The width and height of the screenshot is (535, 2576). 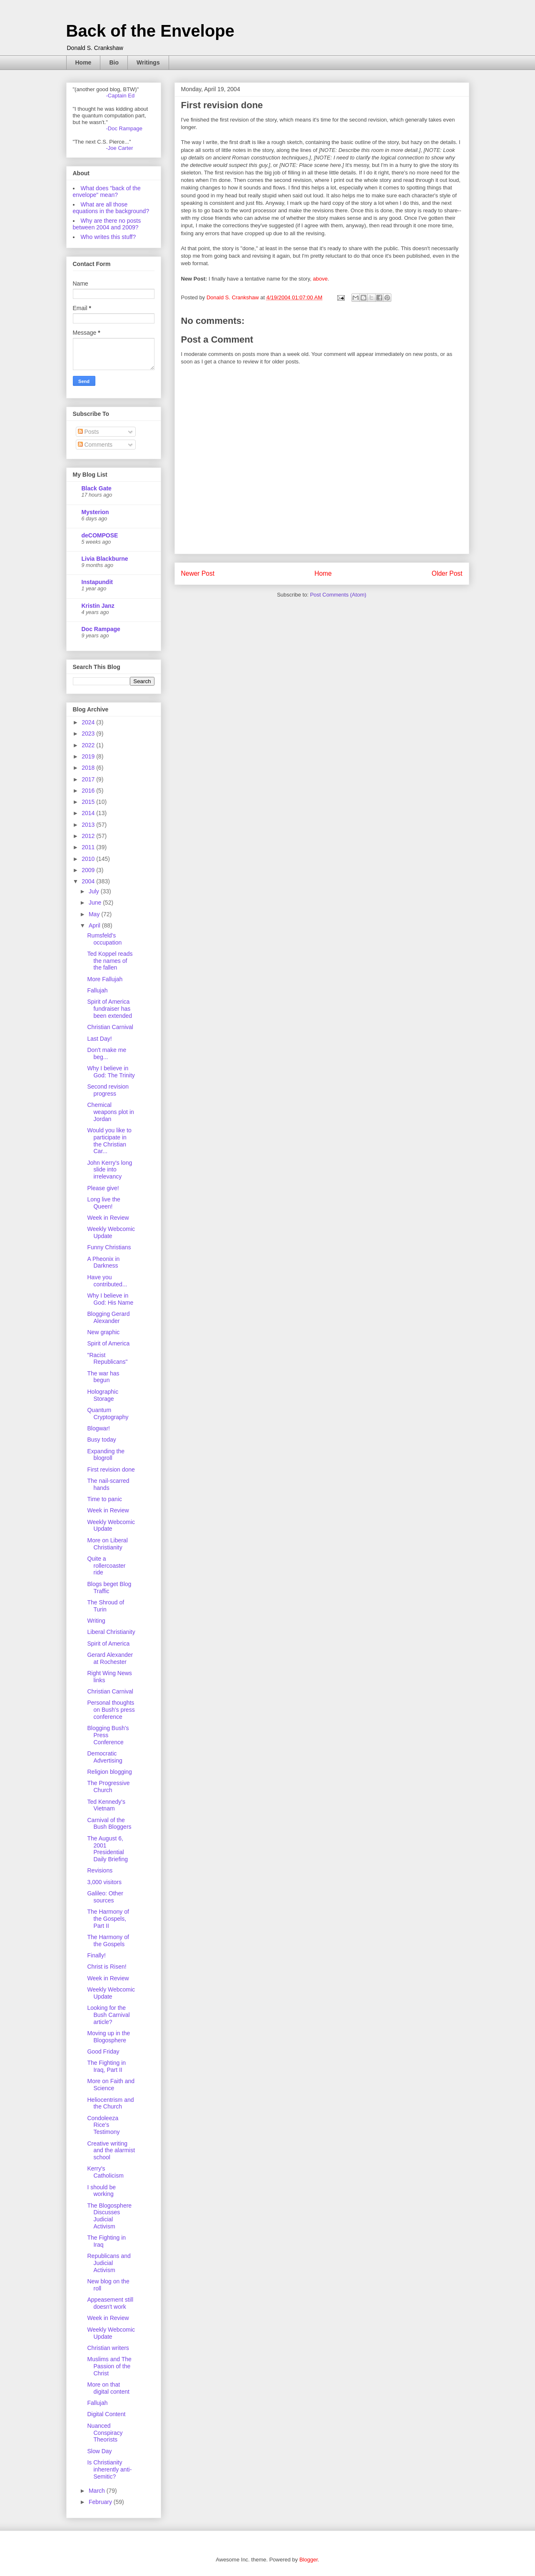 What do you see at coordinates (110, 2084) in the screenshot?
I see `More on Faith and Science` at bounding box center [110, 2084].